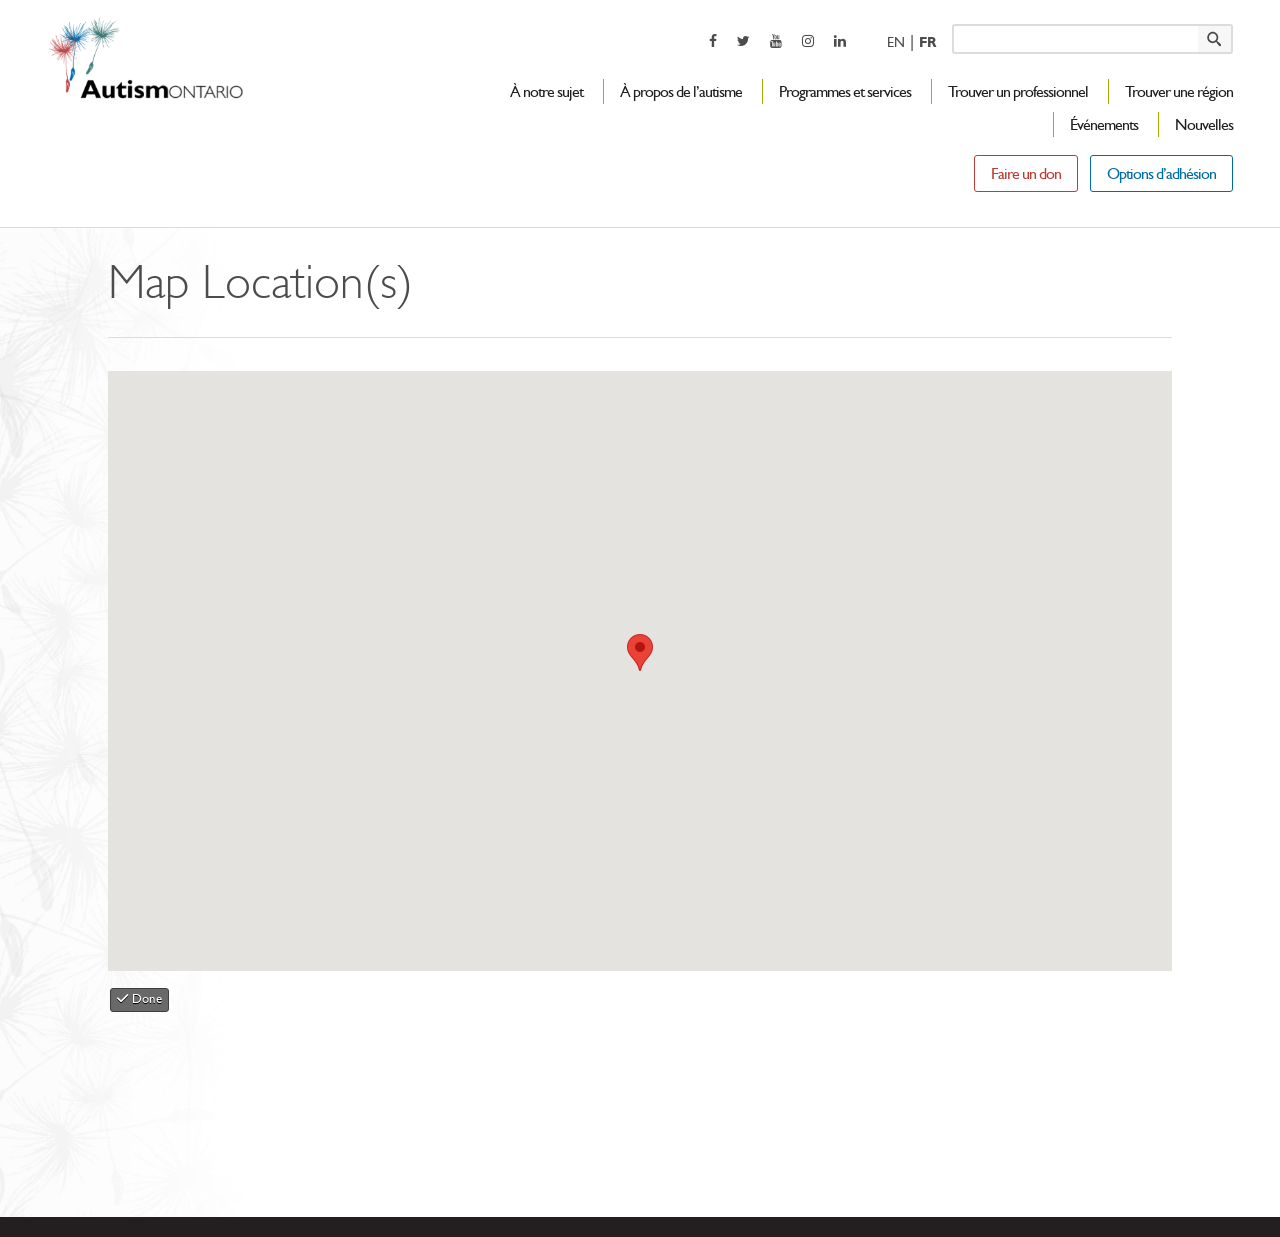 Image resolution: width=1280 pixels, height=1237 pixels. Describe the element at coordinates (713, 40) in the screenshot. I see `[opens a new window]` at that location.